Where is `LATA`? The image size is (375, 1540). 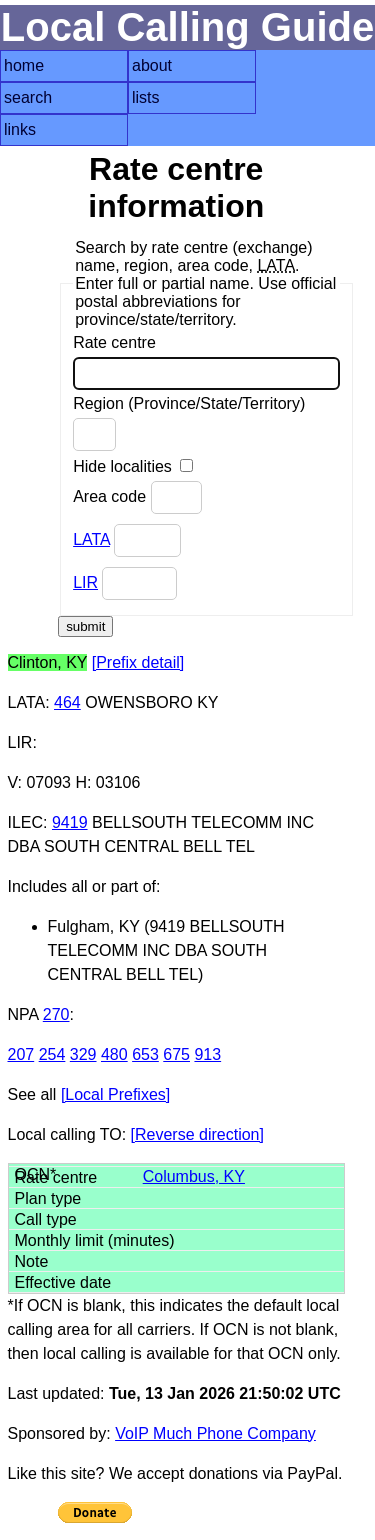 LATA is located at coordinates (91, 539).